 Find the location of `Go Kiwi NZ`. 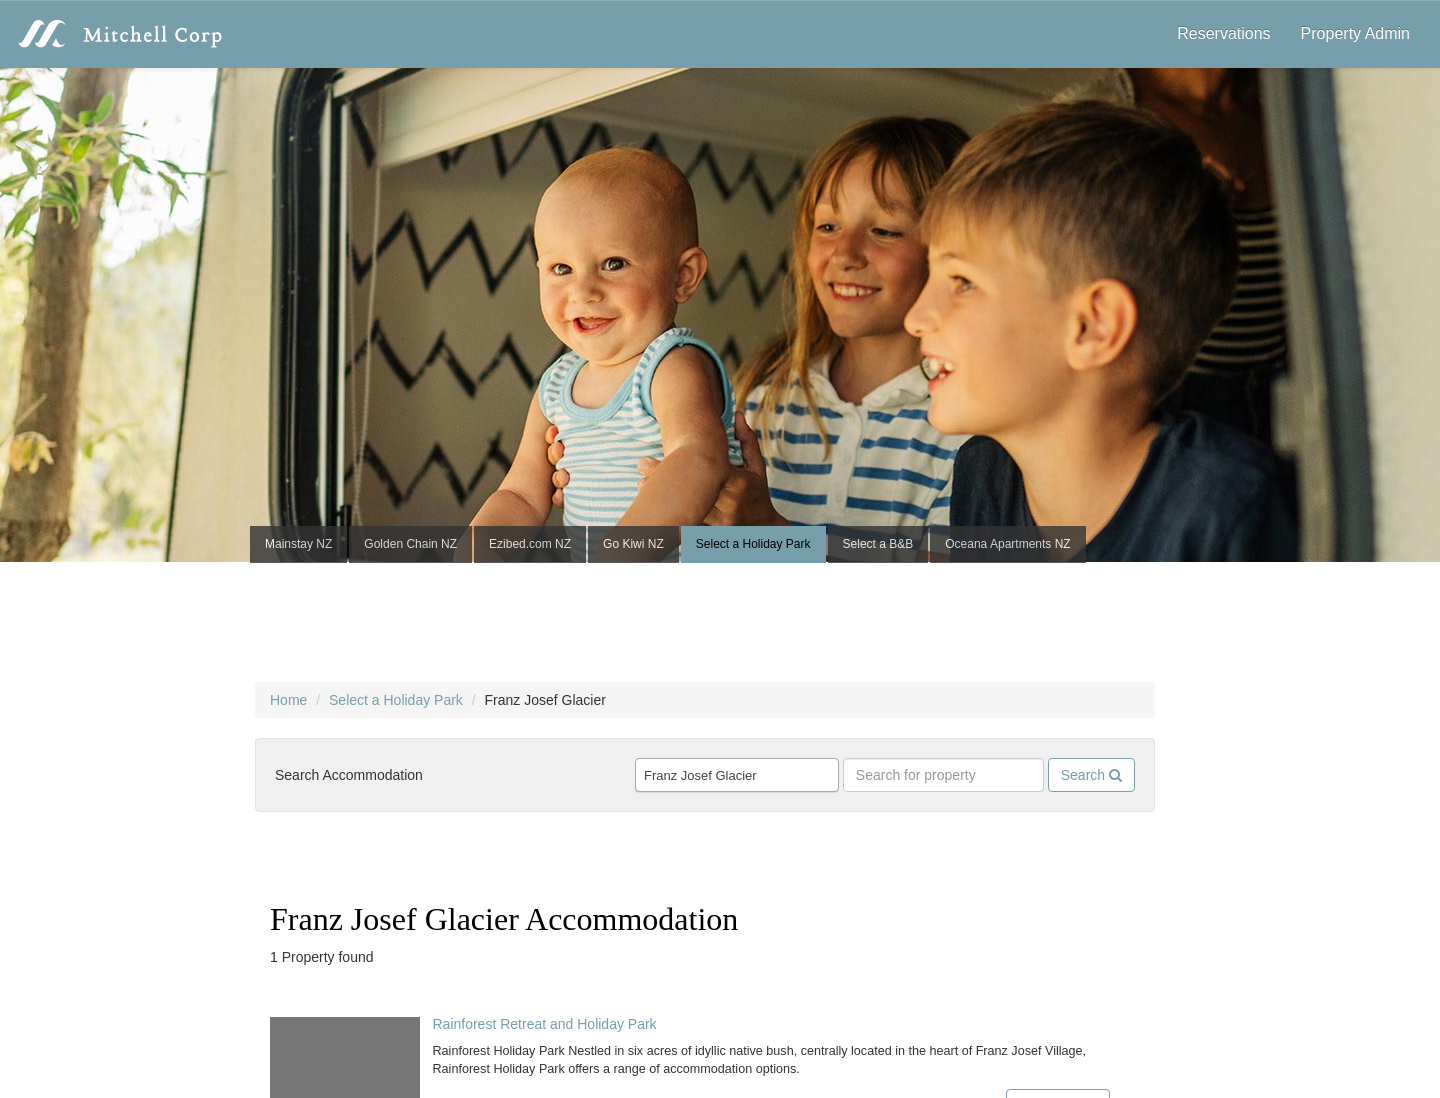

Go Kiwi NZ is located at coordinates (633, 544).